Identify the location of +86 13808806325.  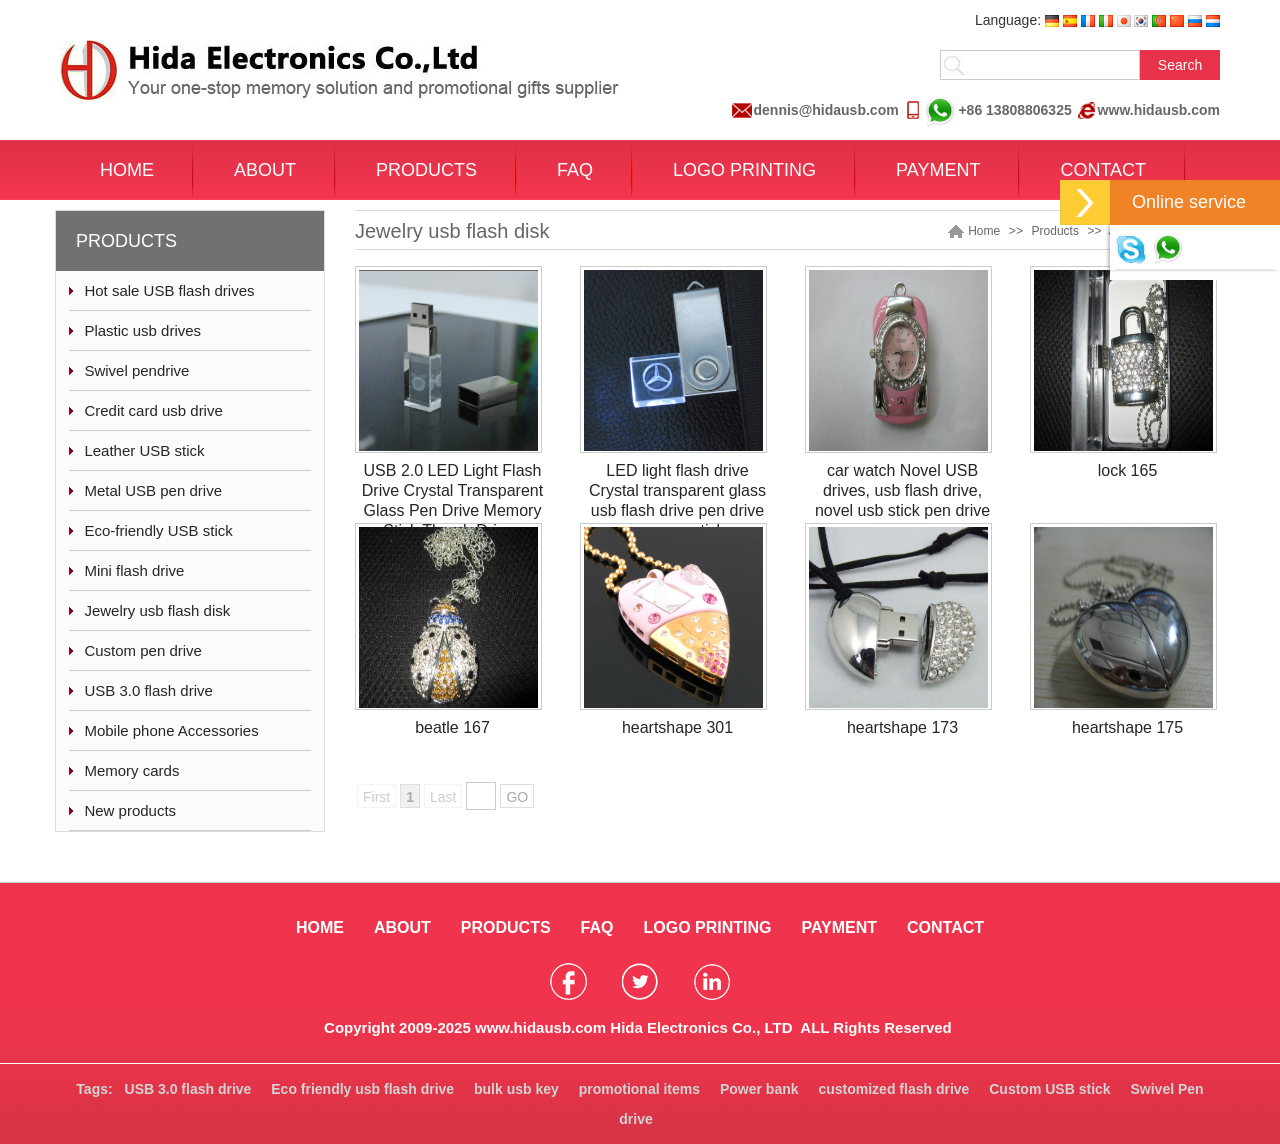
(998, 110).